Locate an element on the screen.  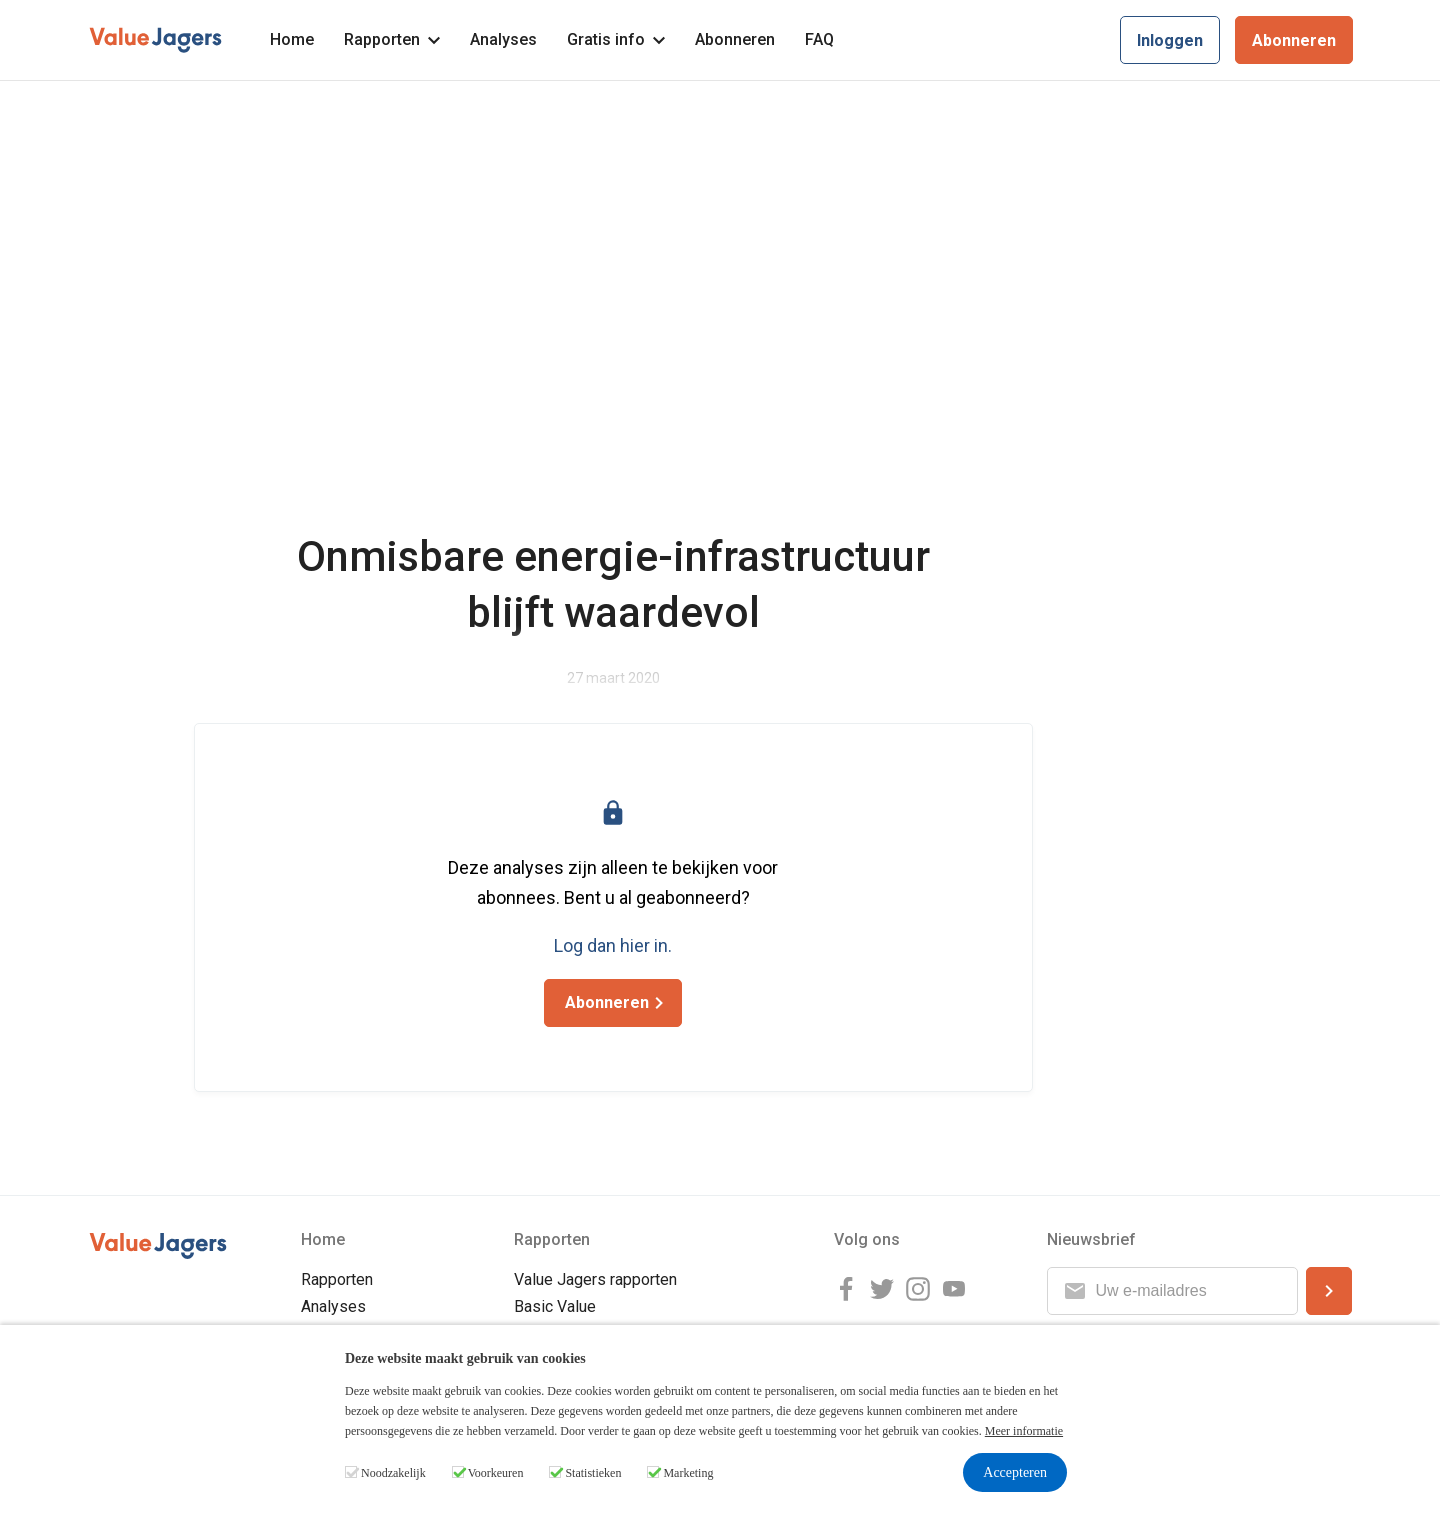
Value Jagers rapporten is located at coordinates (595, 1279).